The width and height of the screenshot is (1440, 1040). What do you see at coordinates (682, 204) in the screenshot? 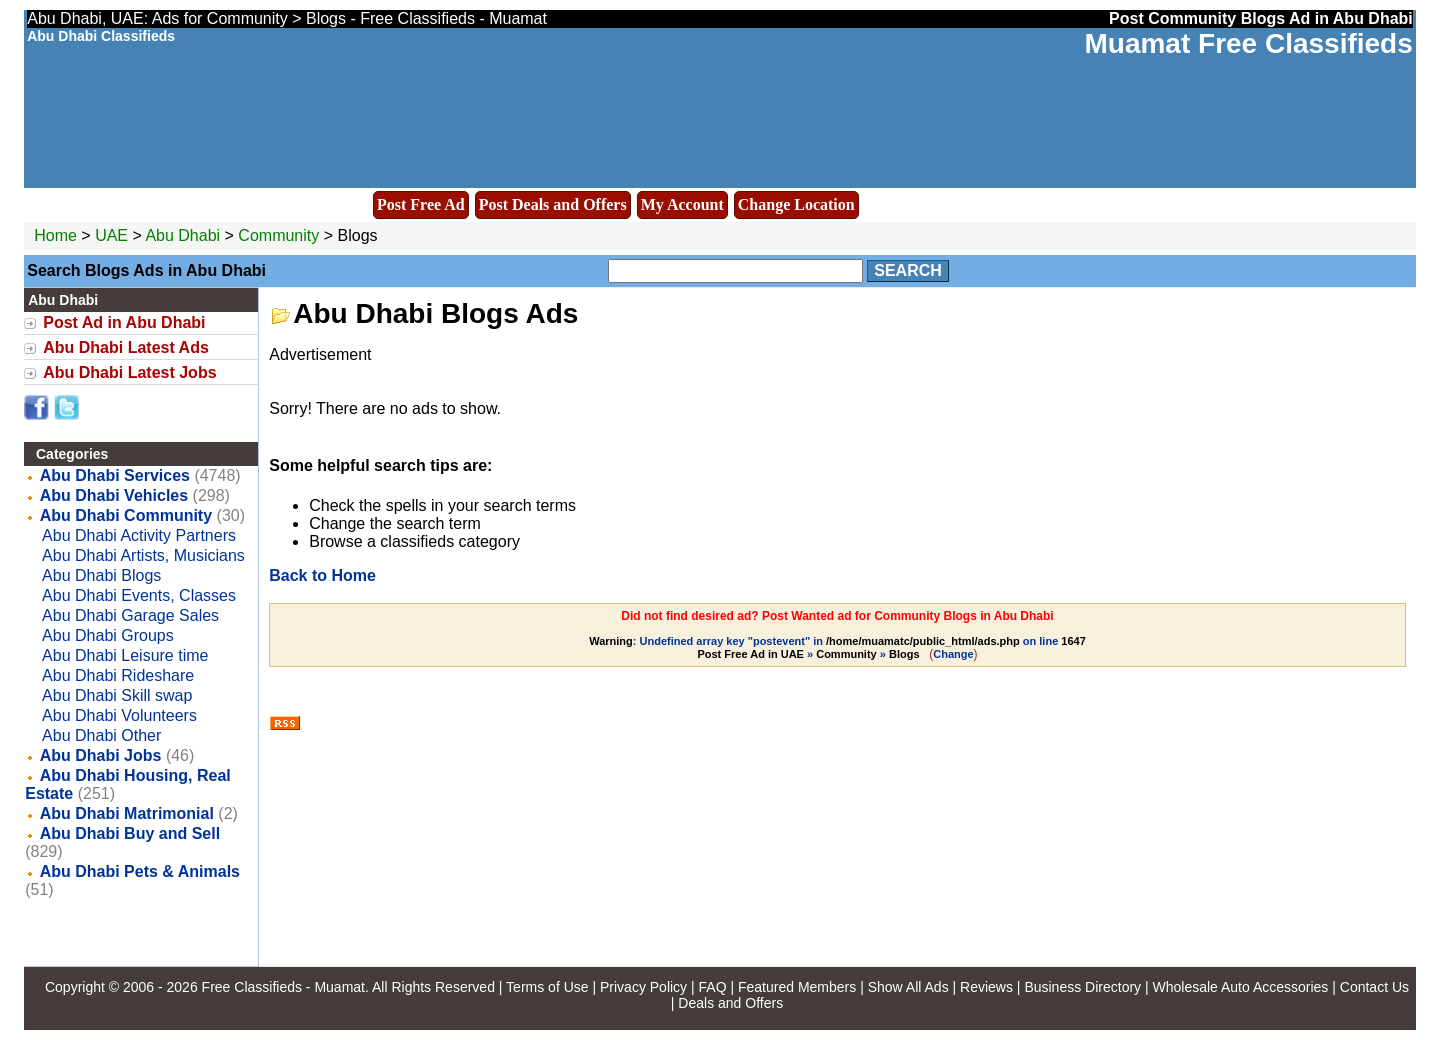
I see `My Account` at bounding box center [682, 204].